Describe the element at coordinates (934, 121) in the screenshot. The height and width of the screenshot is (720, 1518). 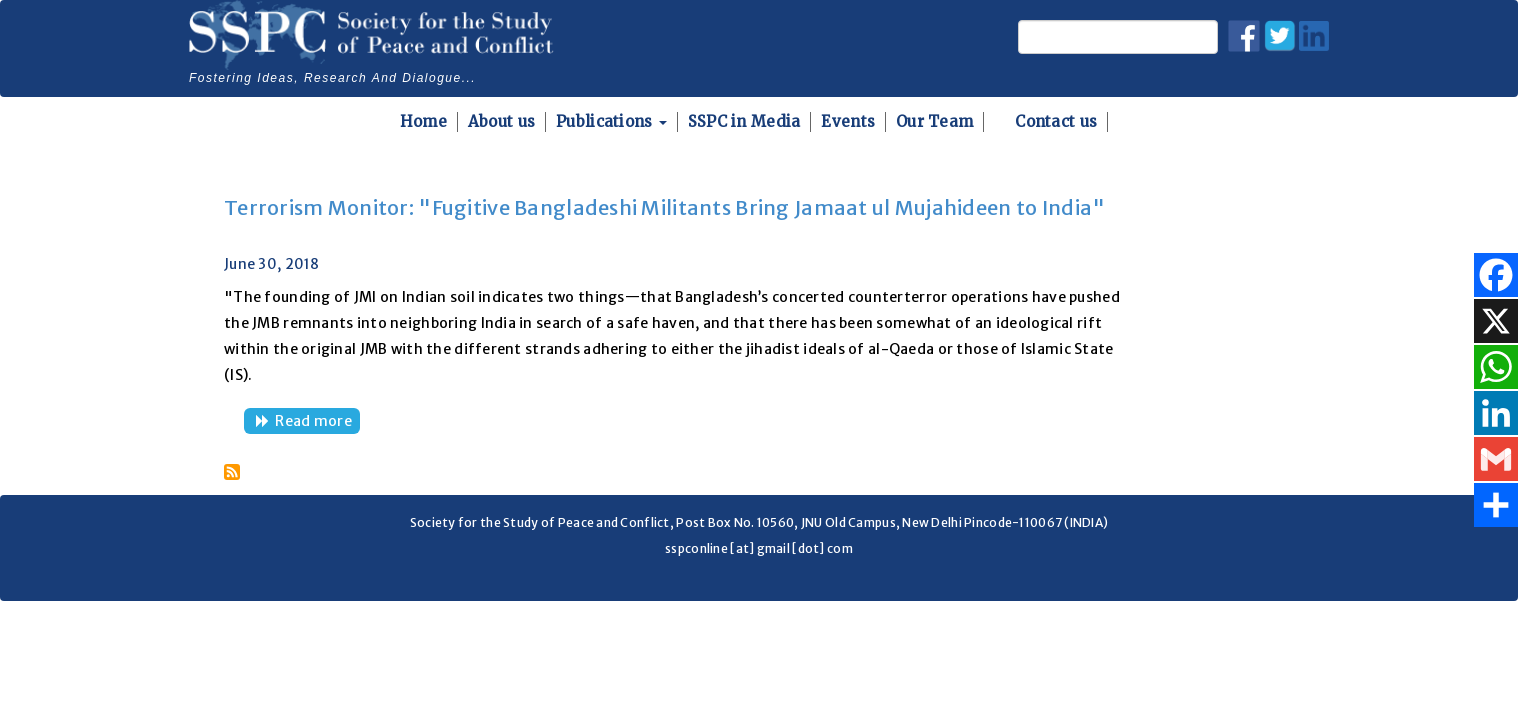
I see `Our Team` at that location.